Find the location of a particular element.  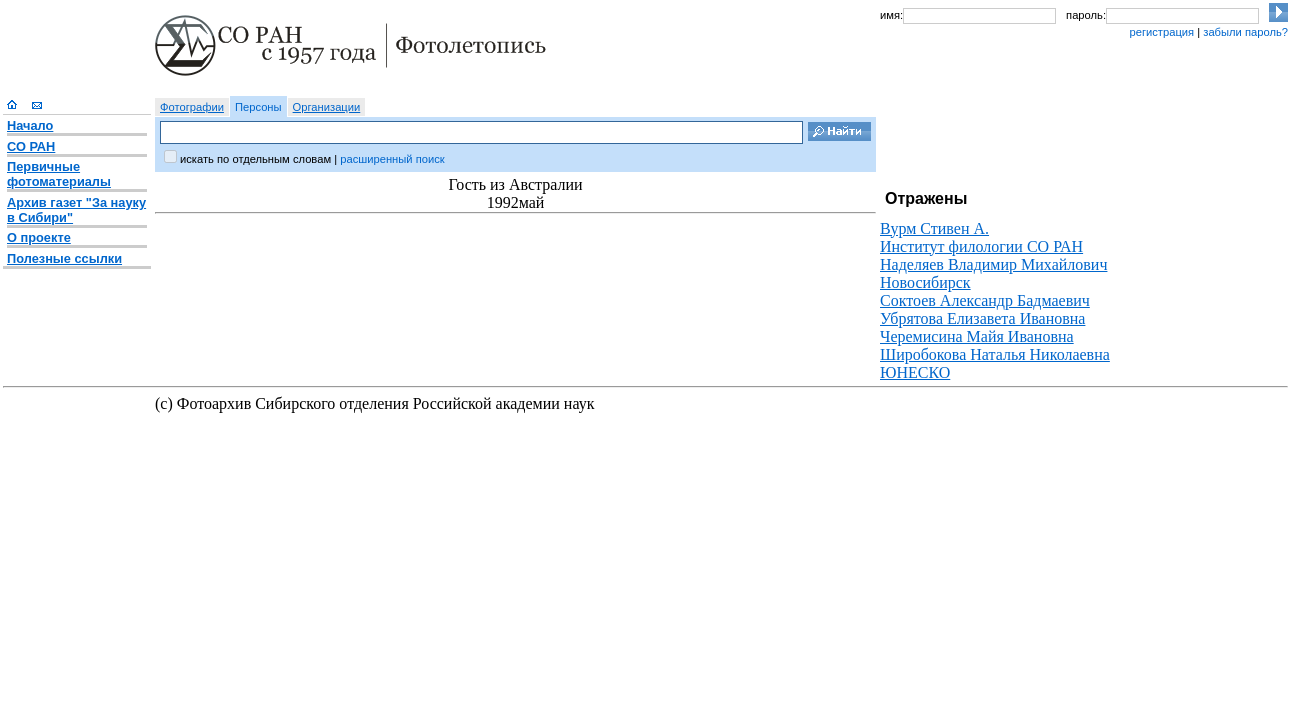

Организации is located at coordinates (327, 107).